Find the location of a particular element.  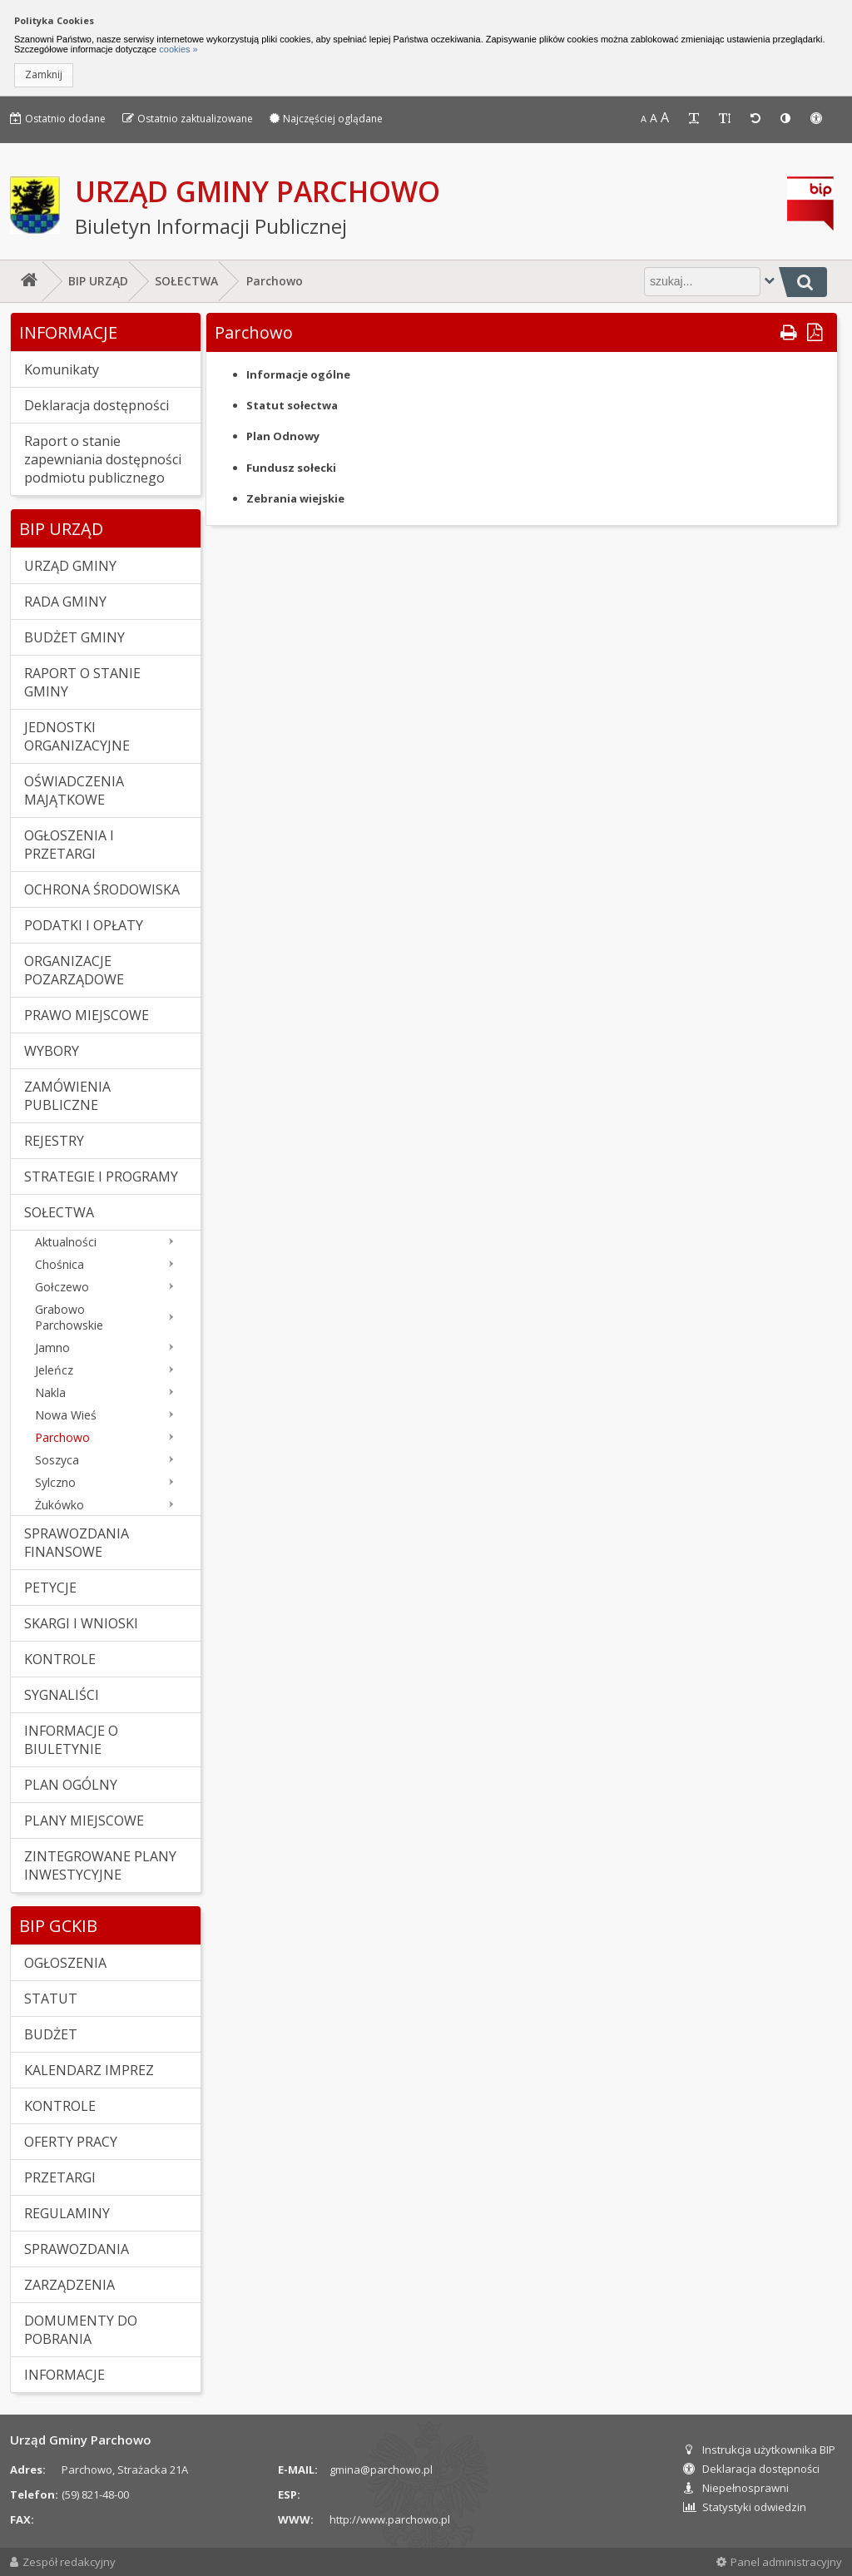

gmina@parchowo.pl is located at coordinates (381, 2469).